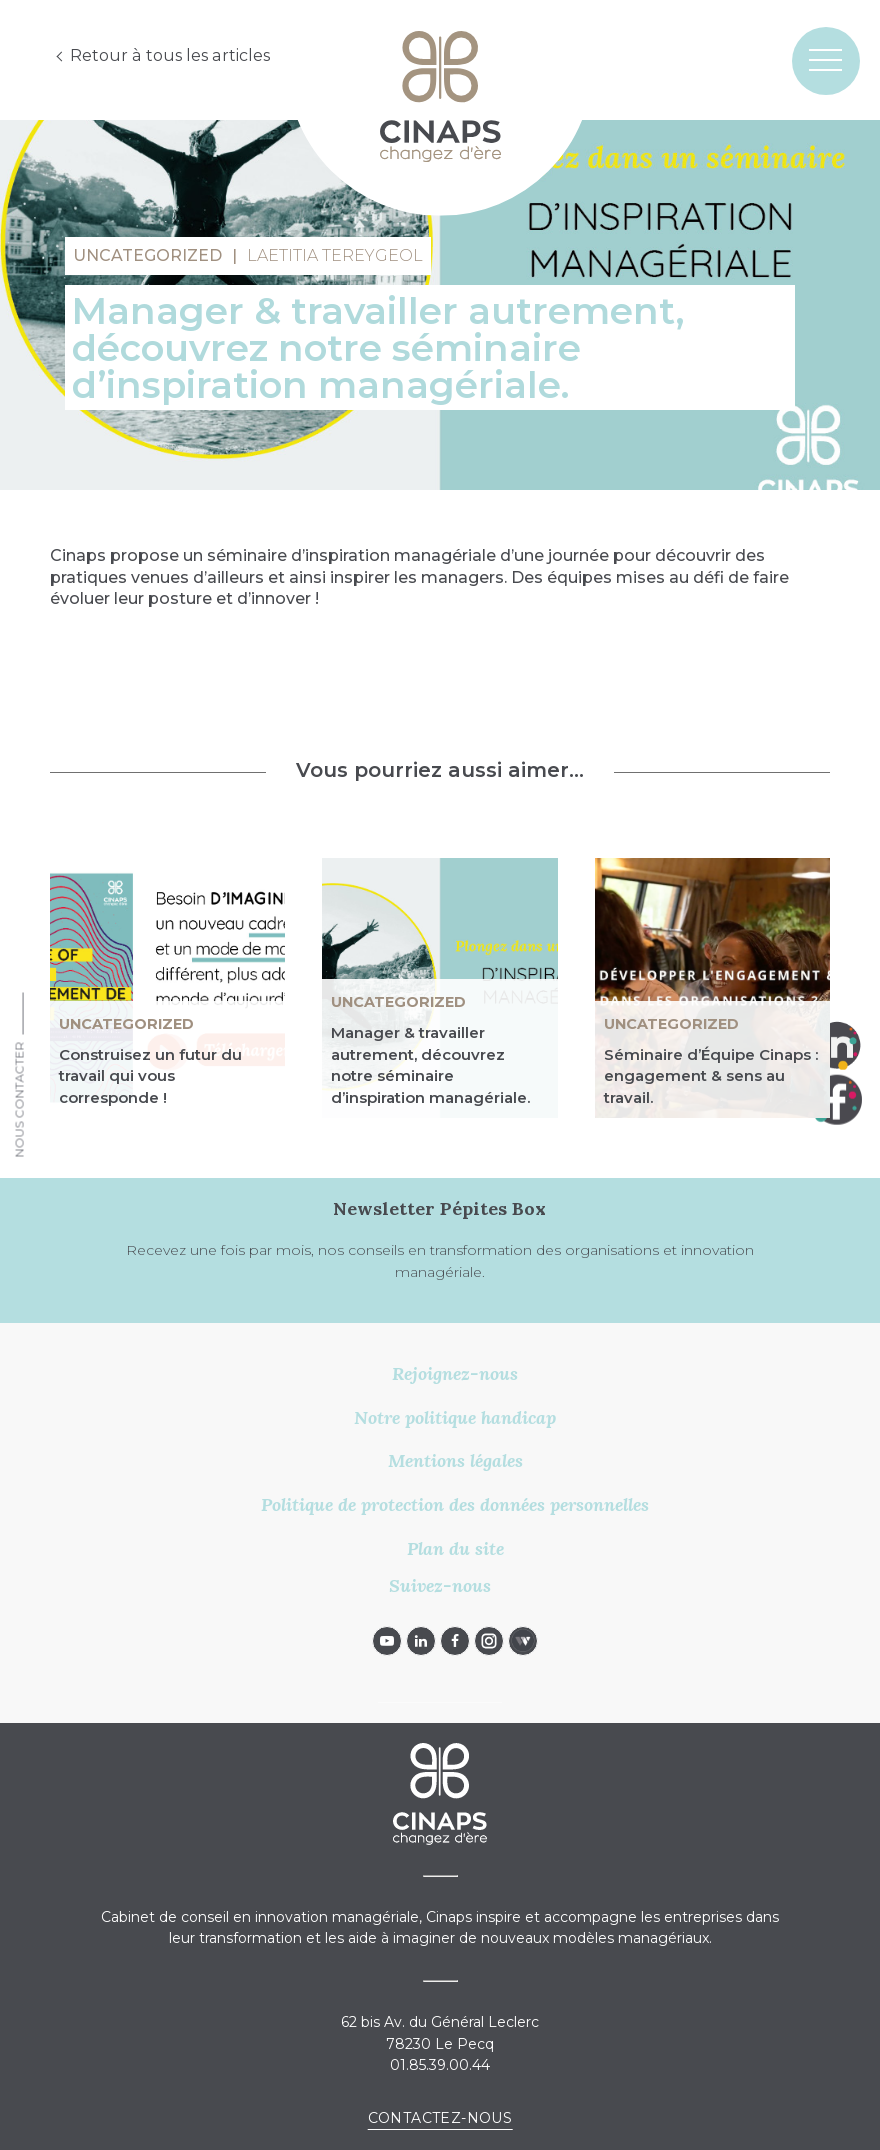 Image resolution: width=880 pixels, height=2150 pixels. What do you see at coordinates (455, 1548) in the screenshot?
I see `Plan du site` at bounding box center [455, 1548].